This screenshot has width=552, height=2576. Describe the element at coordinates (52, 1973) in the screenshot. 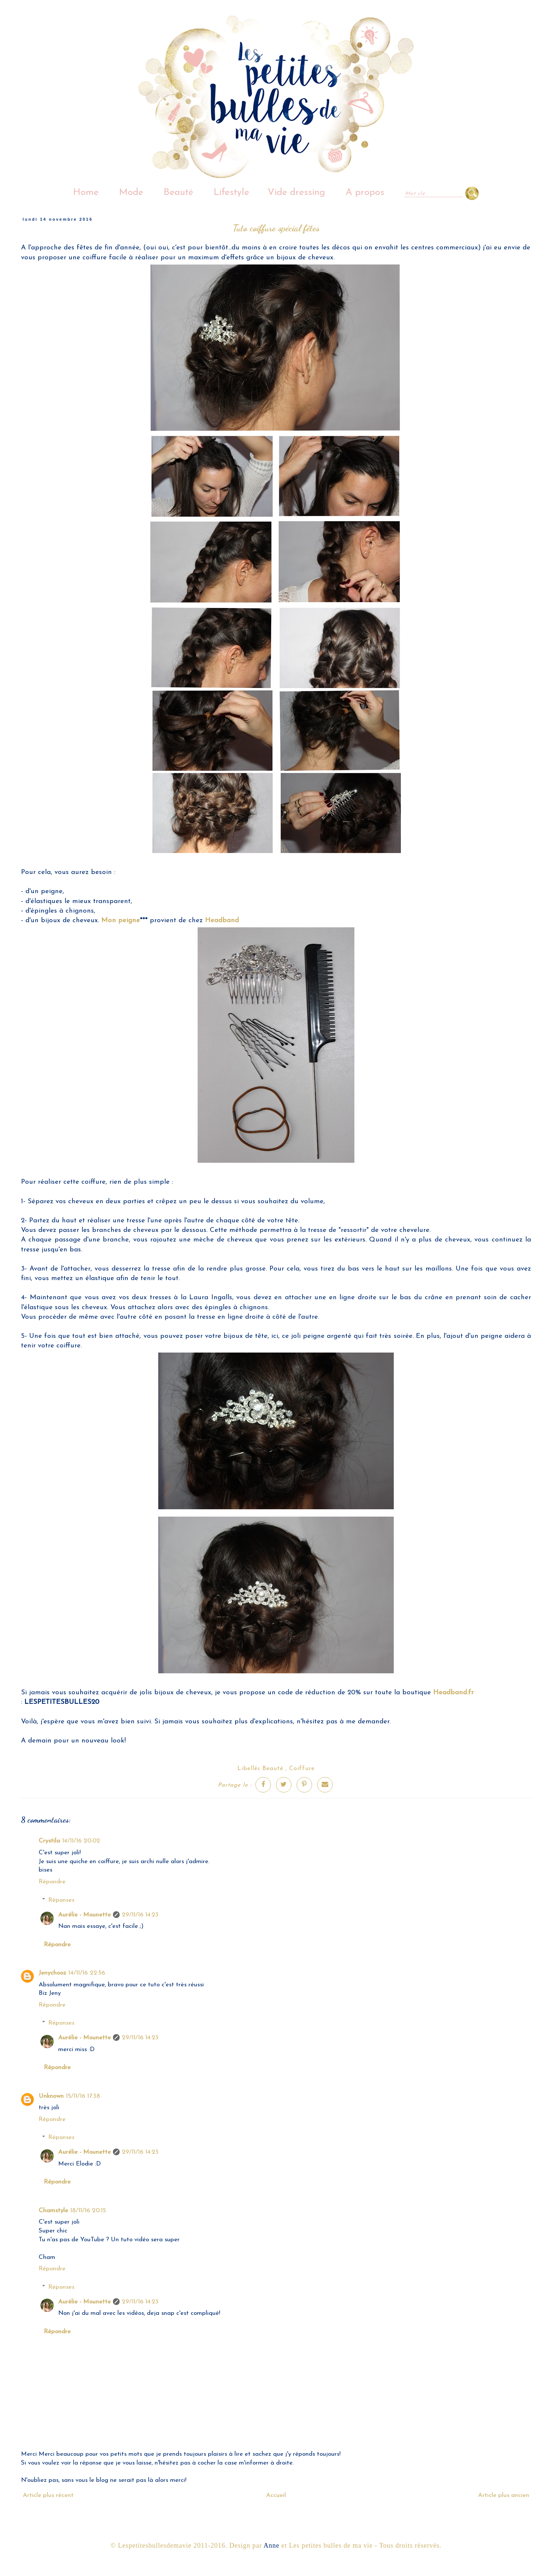

I see `Jenychooz` at that location.